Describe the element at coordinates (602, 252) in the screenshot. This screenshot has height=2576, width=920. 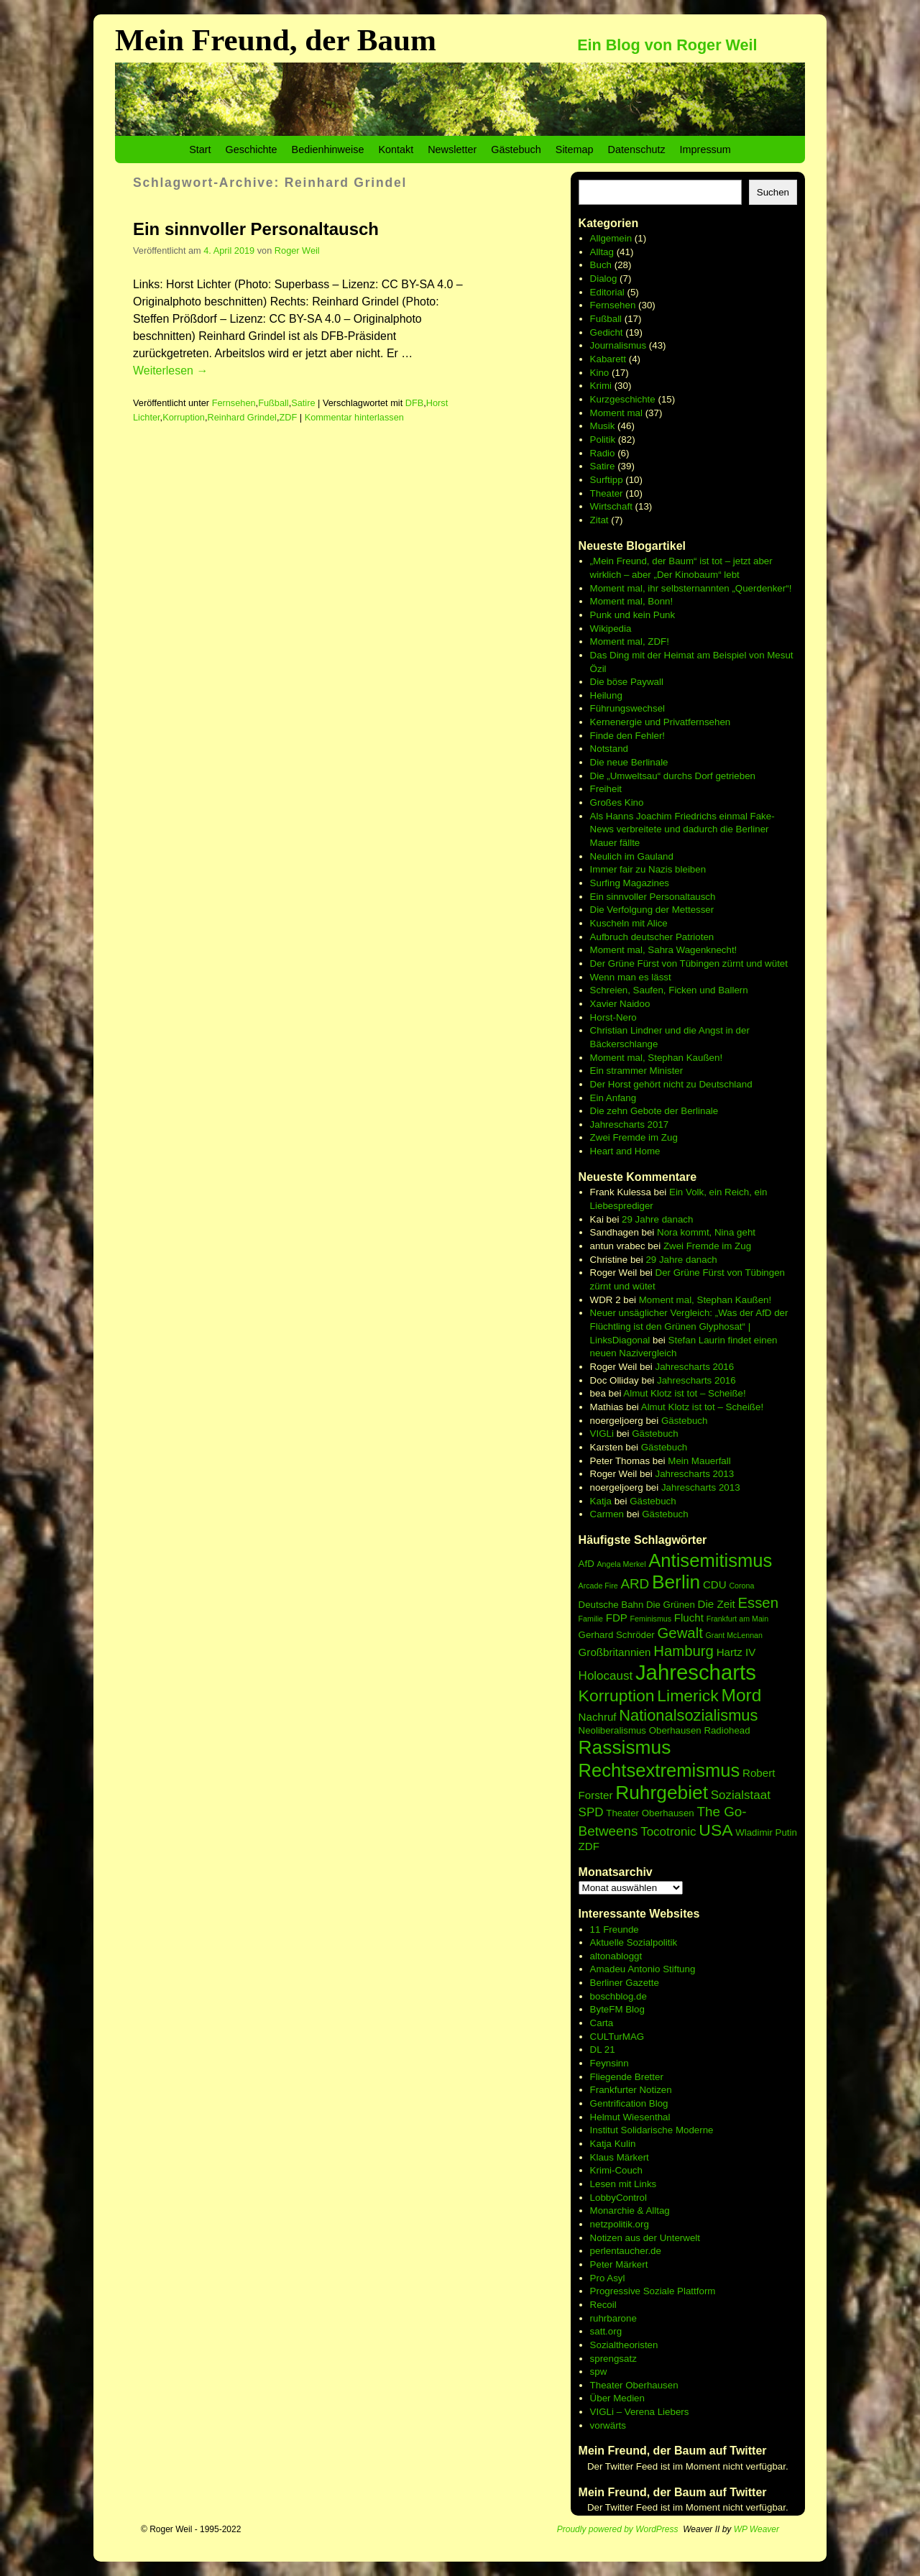
I see `Alltag` at that location.